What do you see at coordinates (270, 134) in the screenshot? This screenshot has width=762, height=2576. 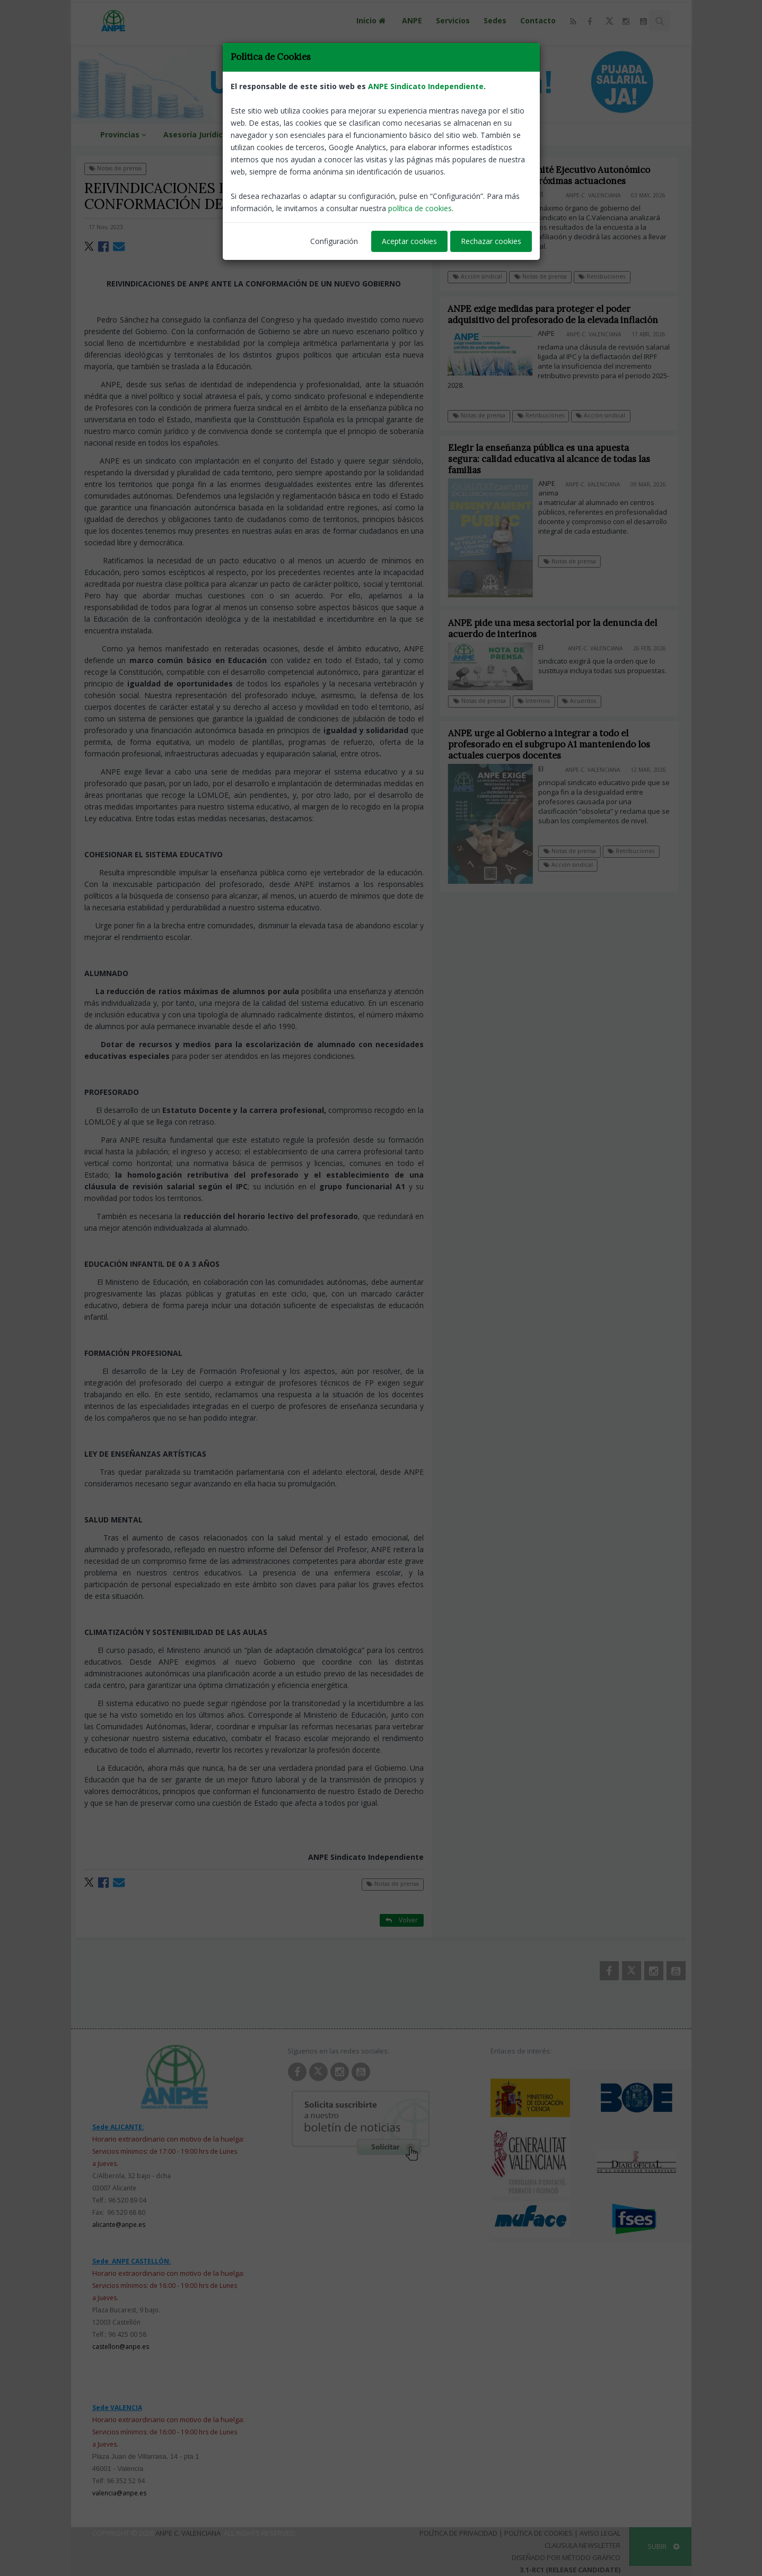 I see `Guías de Ayuda` at bounding box center [270, 134].